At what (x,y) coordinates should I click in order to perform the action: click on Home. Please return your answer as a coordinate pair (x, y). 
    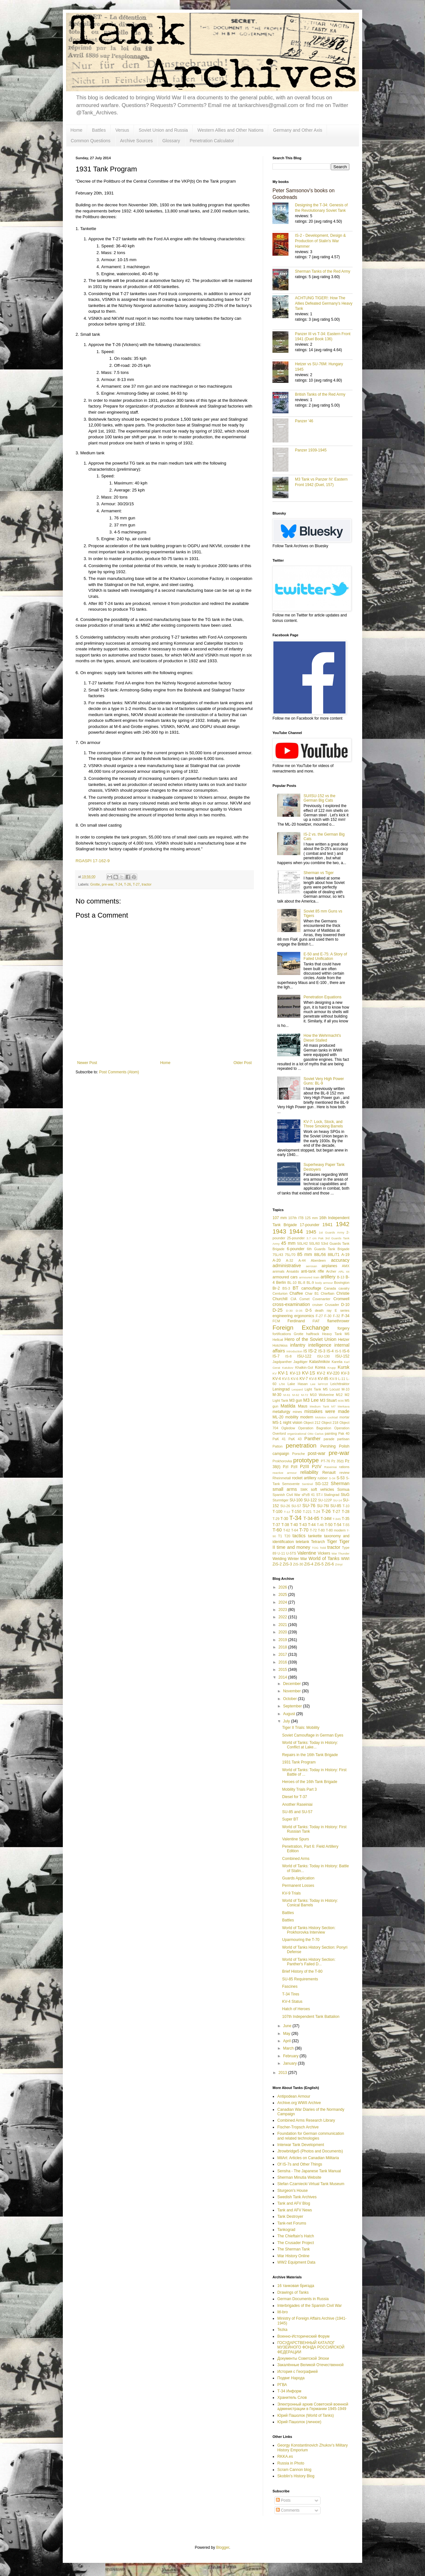
    Looking at the image, I should click on (76, 130).